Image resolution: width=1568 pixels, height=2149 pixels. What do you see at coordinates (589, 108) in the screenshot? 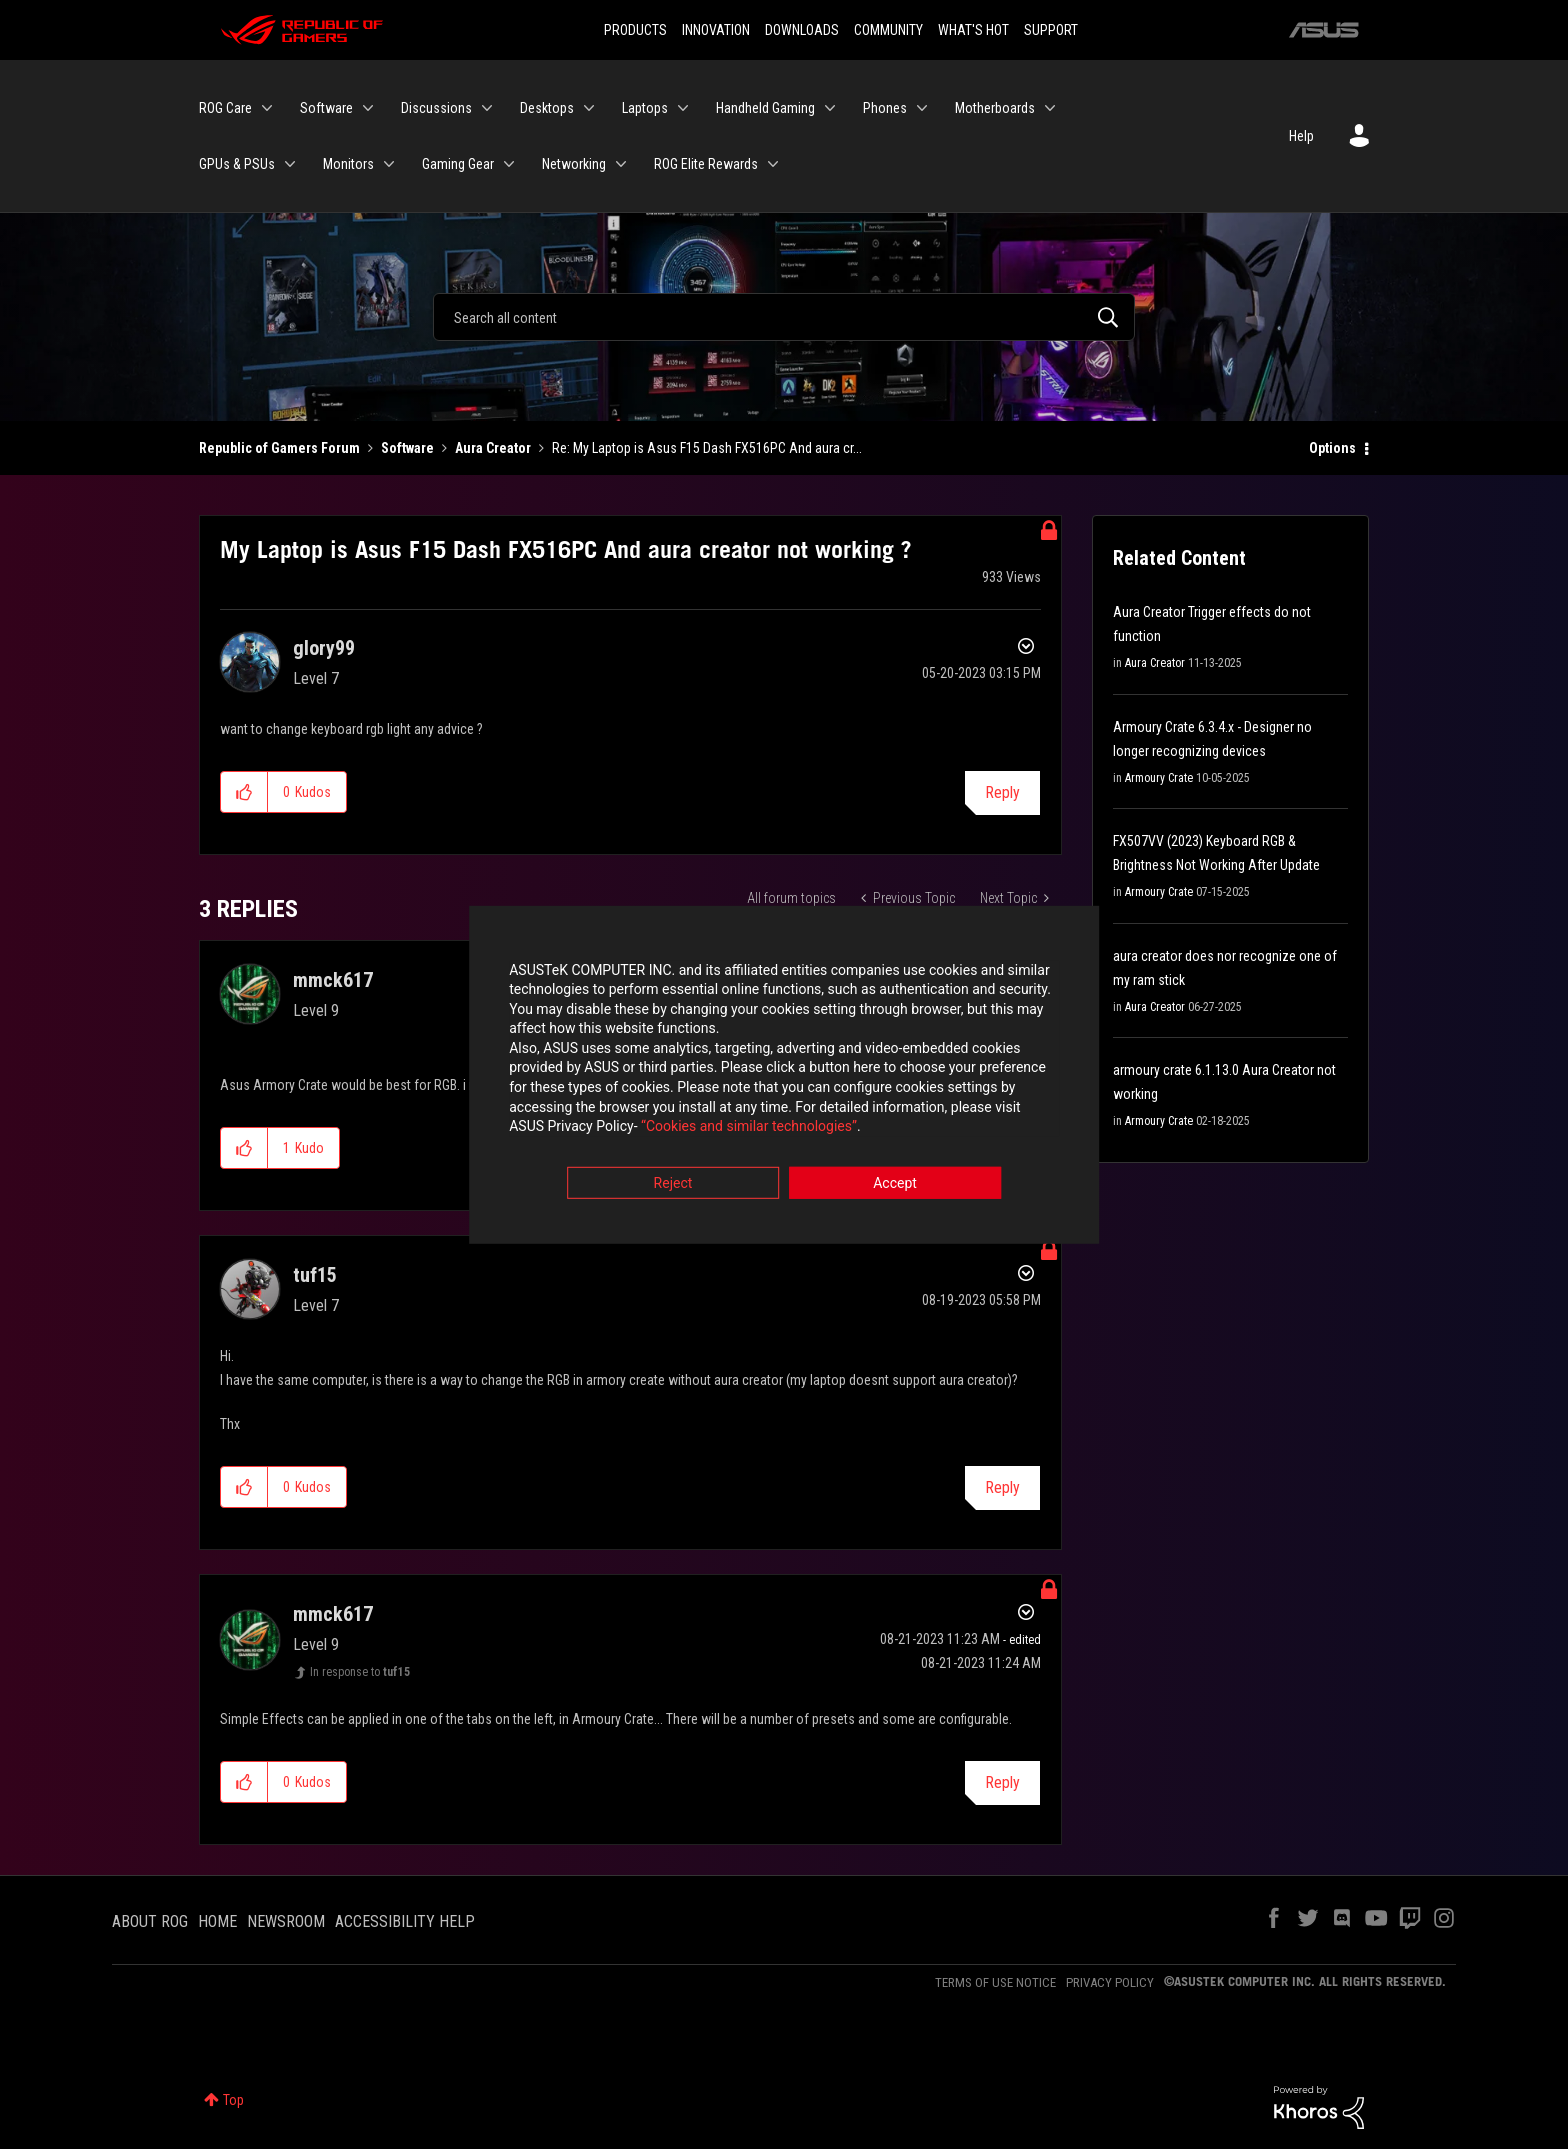
I see `[Expand View: Desktops]` at bounding box center [589, 108].